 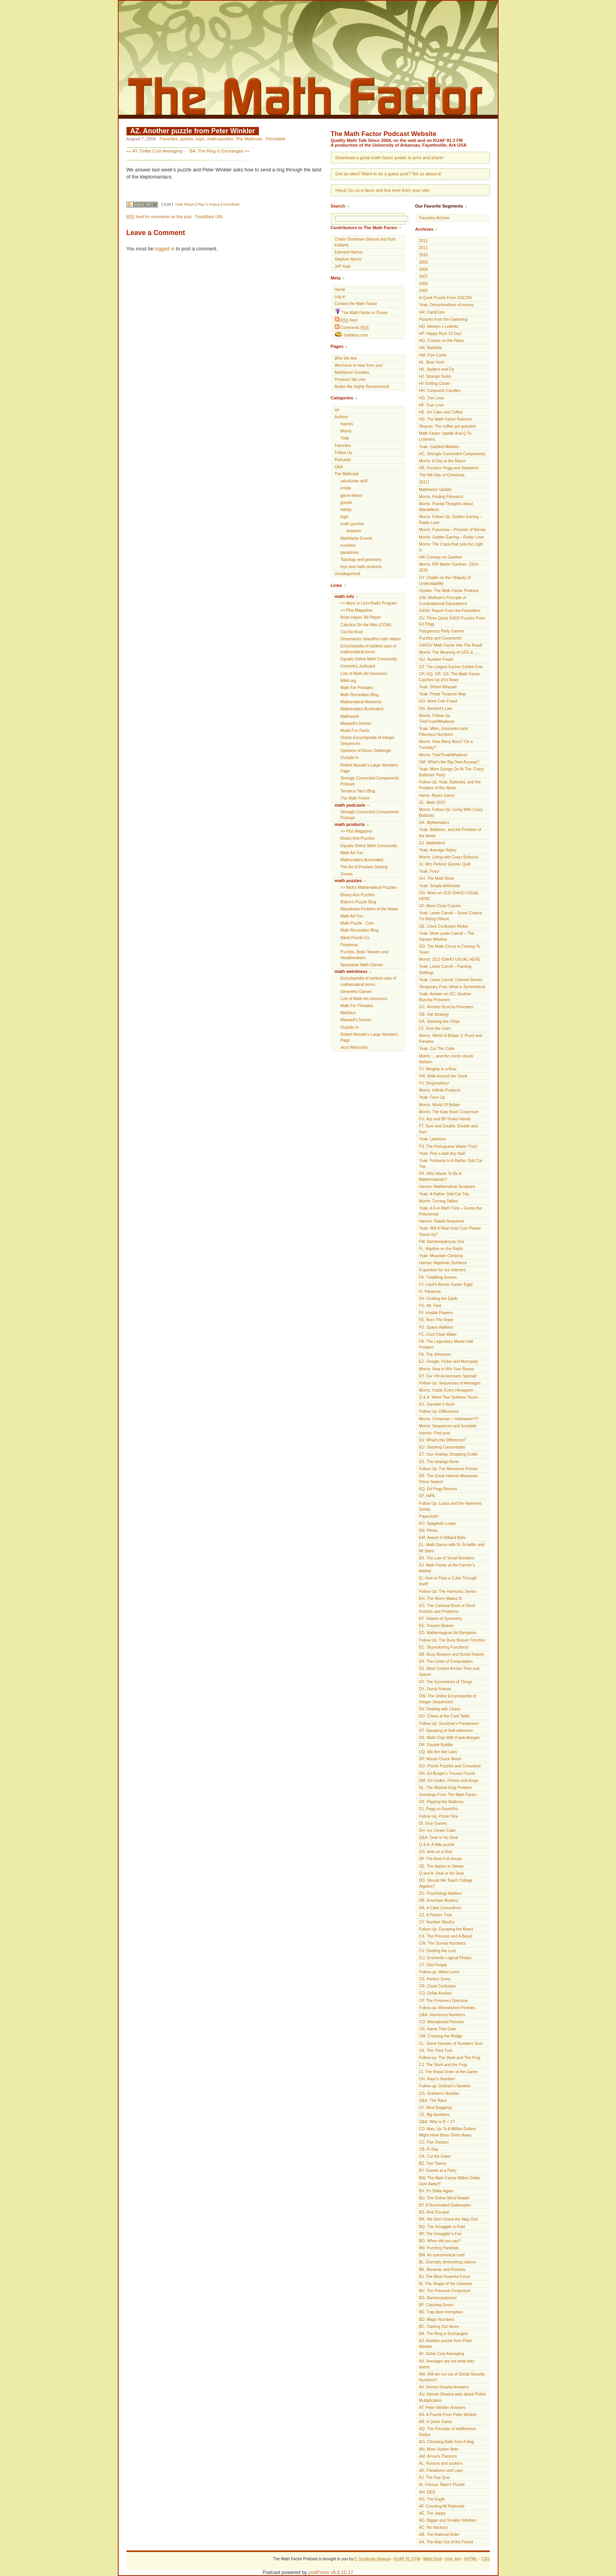 What do you see at coordinates (440, 557) in the screenshot?
I see `HA! Conway on Gardner` at bounding box center [440, 557].